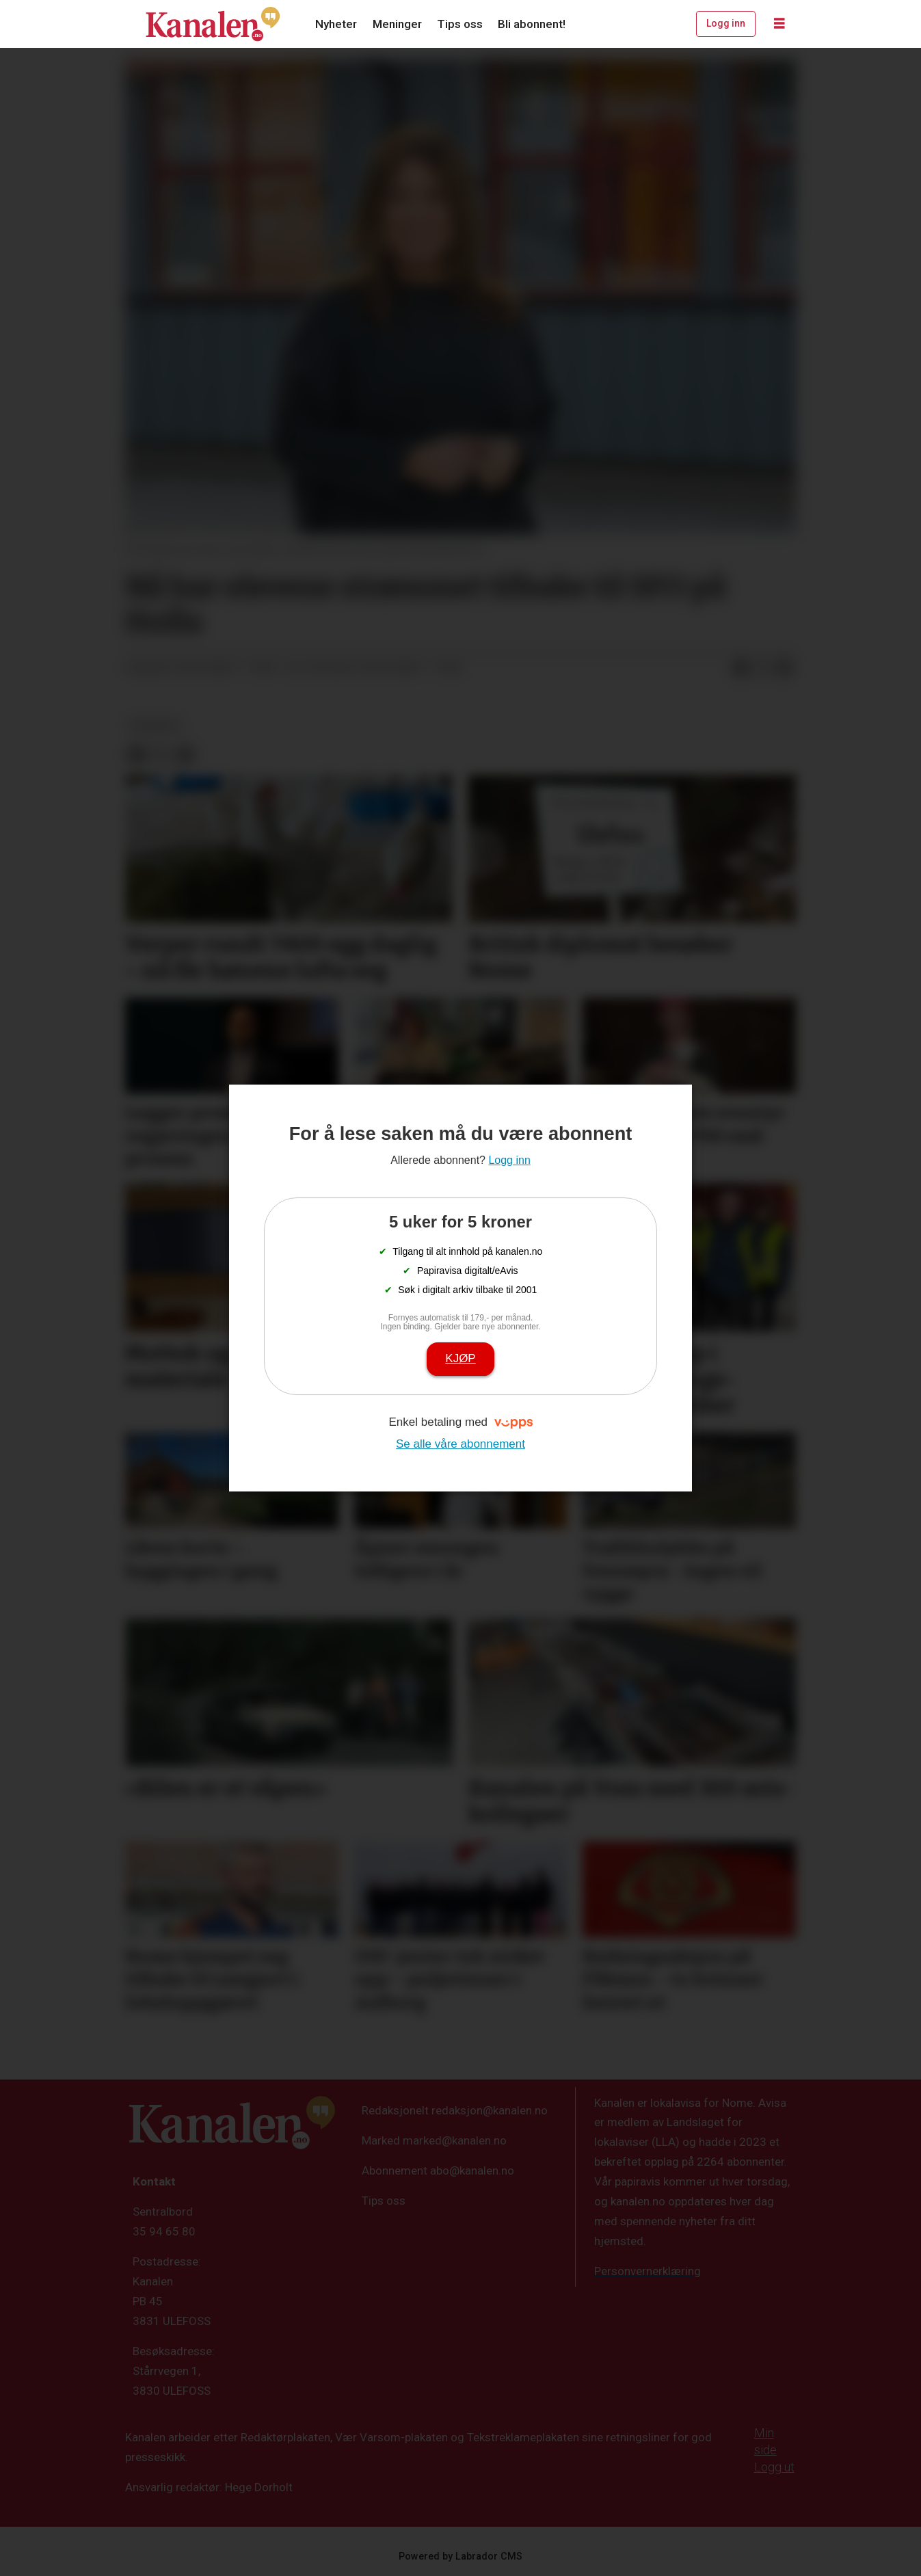  What do you see at coordinates (725, 23) in the screenshot?
I see `Logg inn` at bounding box center [725, 23].